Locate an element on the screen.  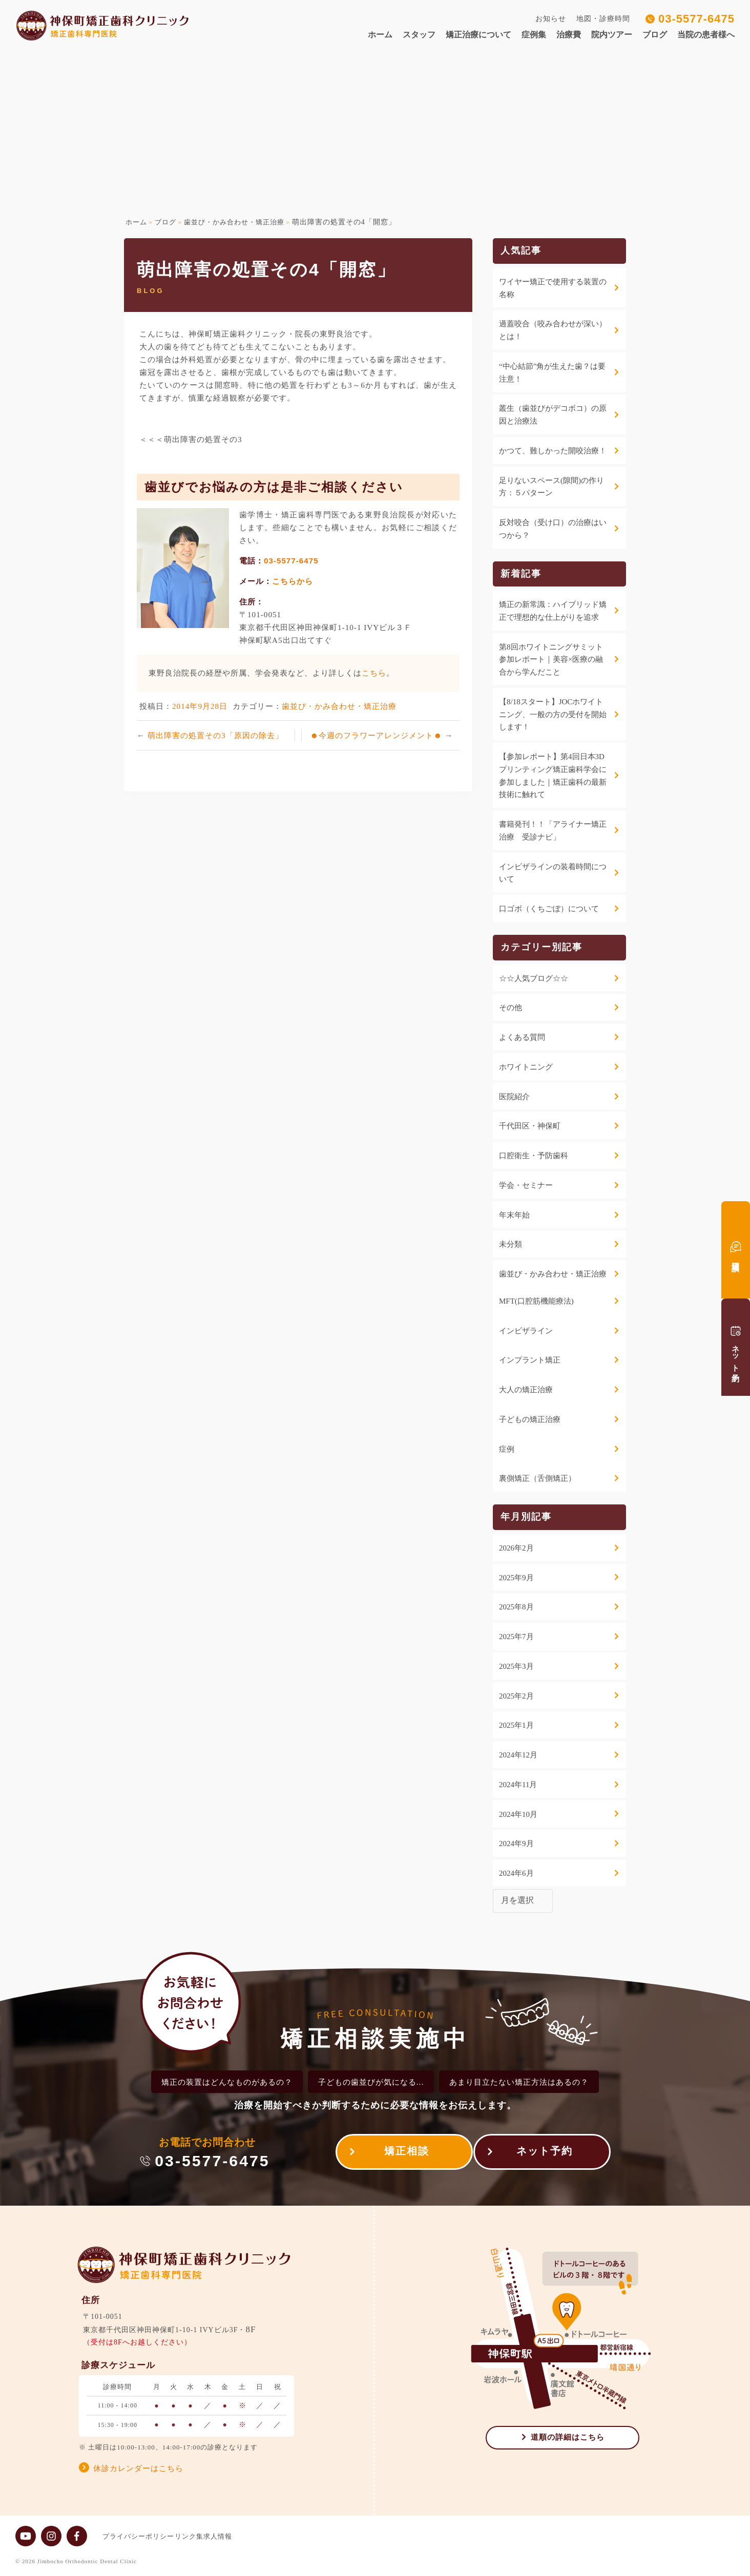
当院の患者様へ is located at coordinates (706, 34).